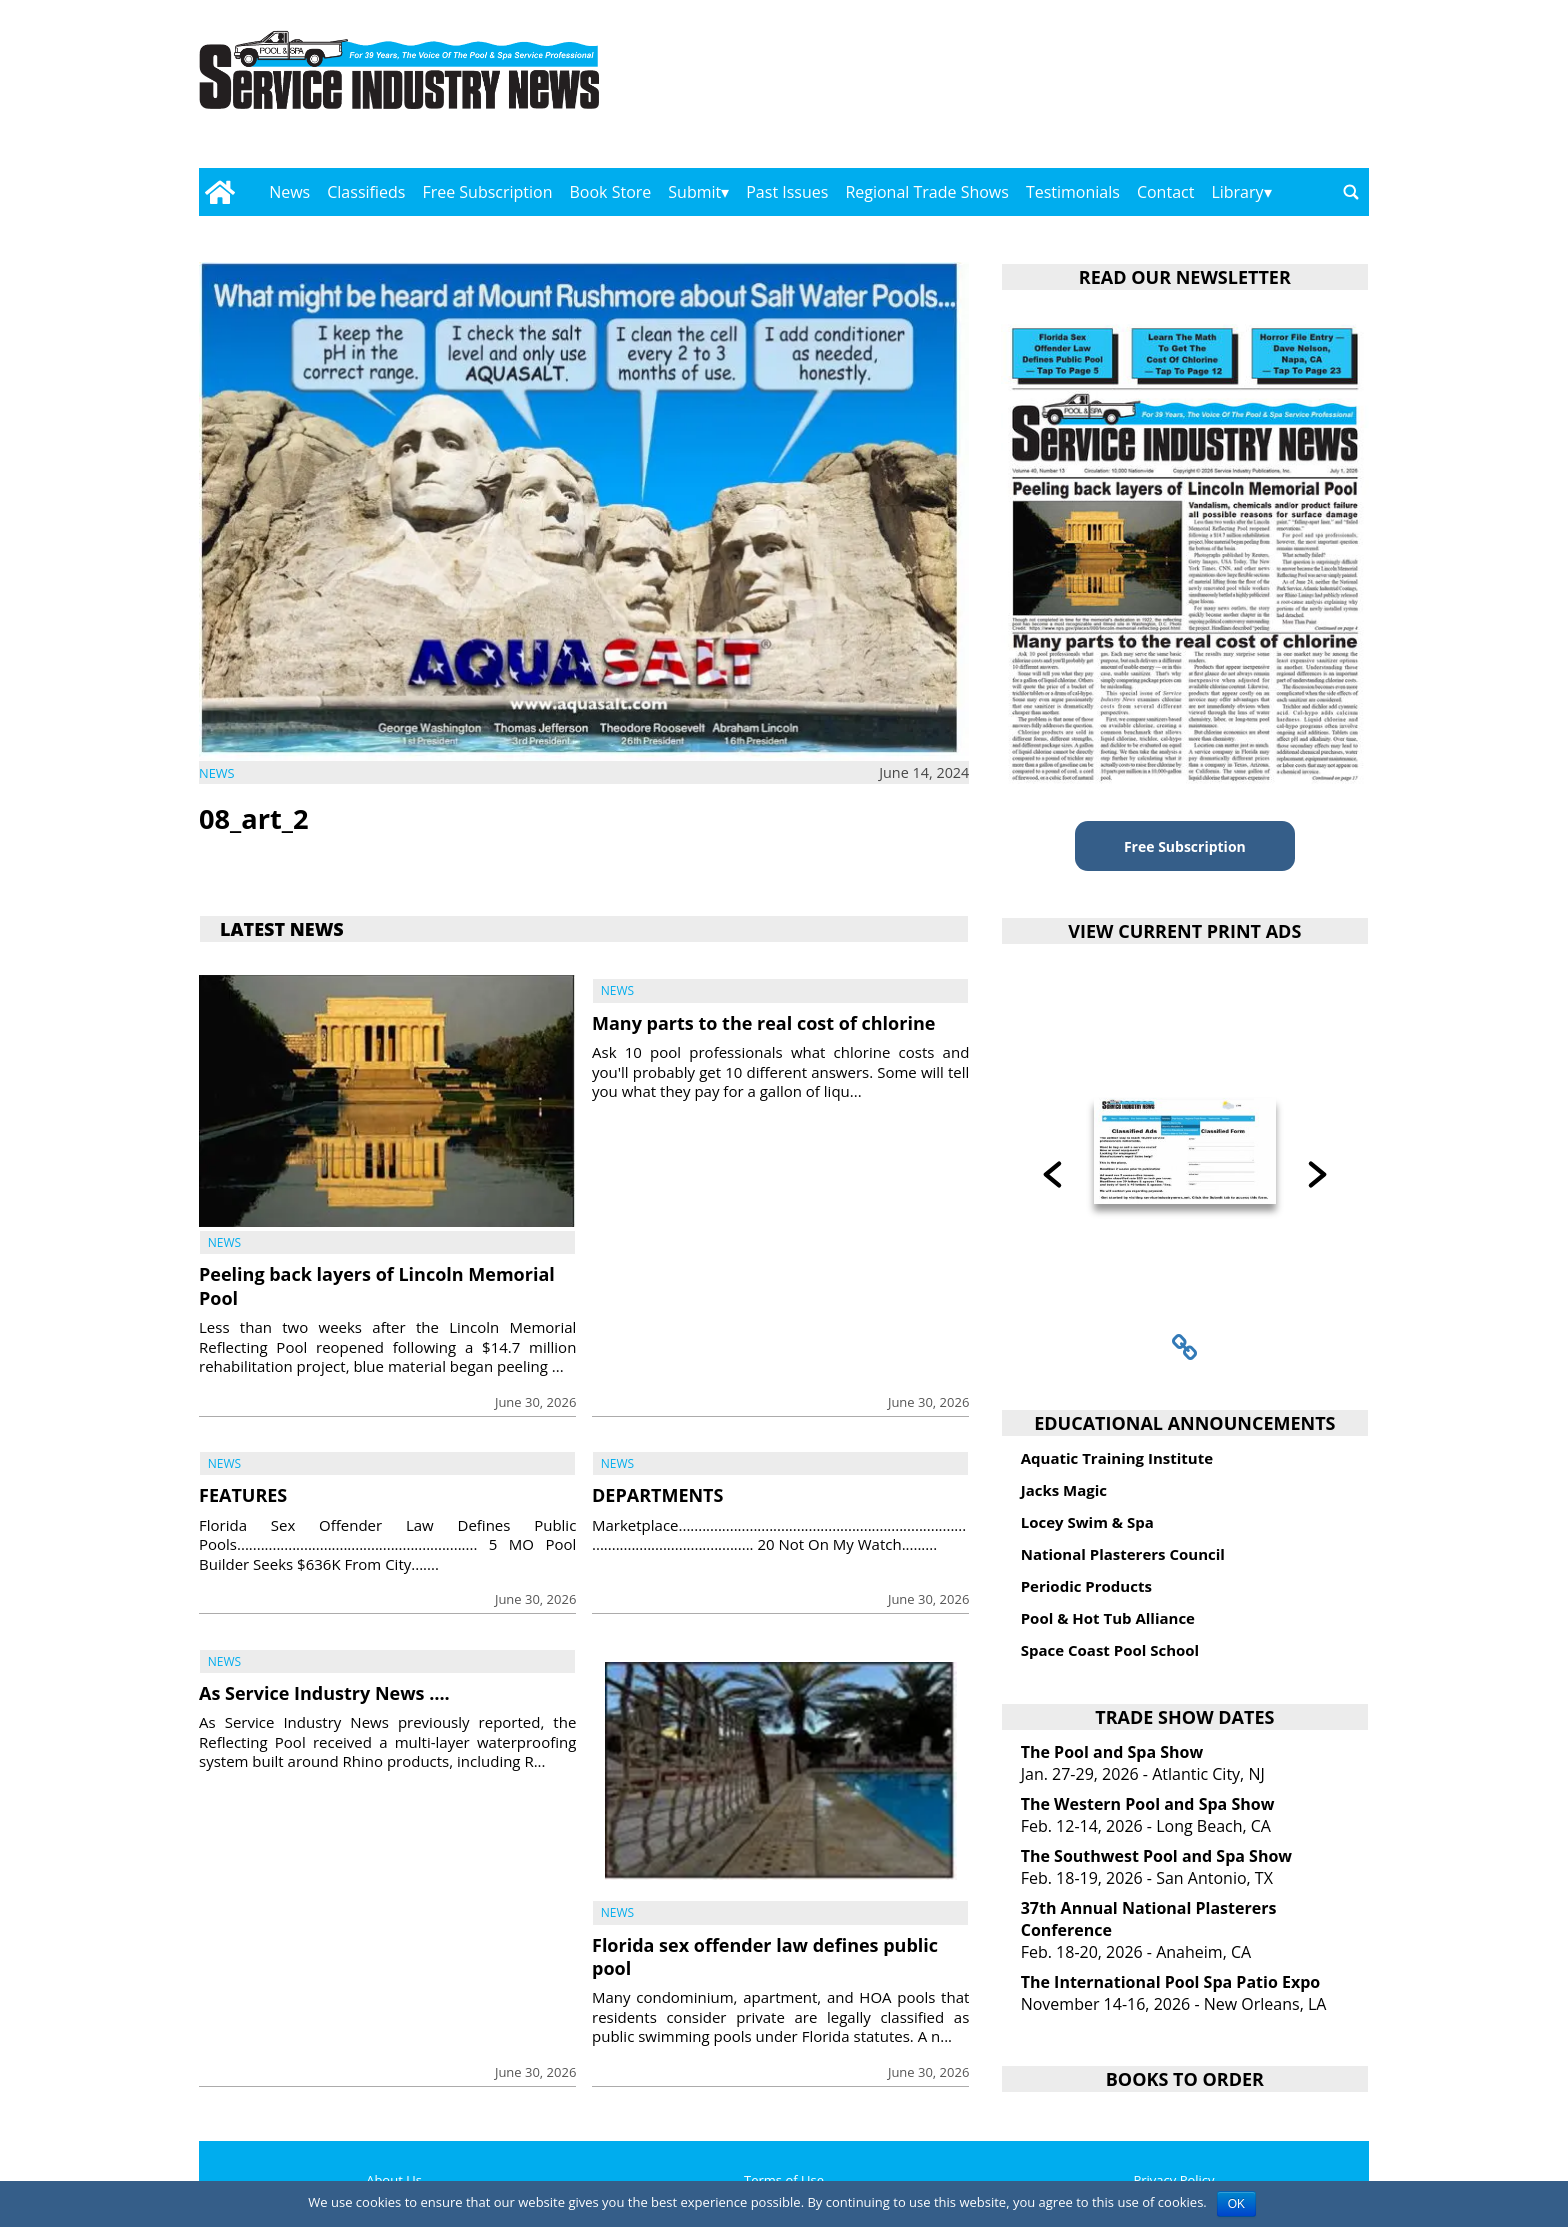 The width and height of the screenshot is (1568, 2227). I want to click on Terms of Use, so click(784, 2180).